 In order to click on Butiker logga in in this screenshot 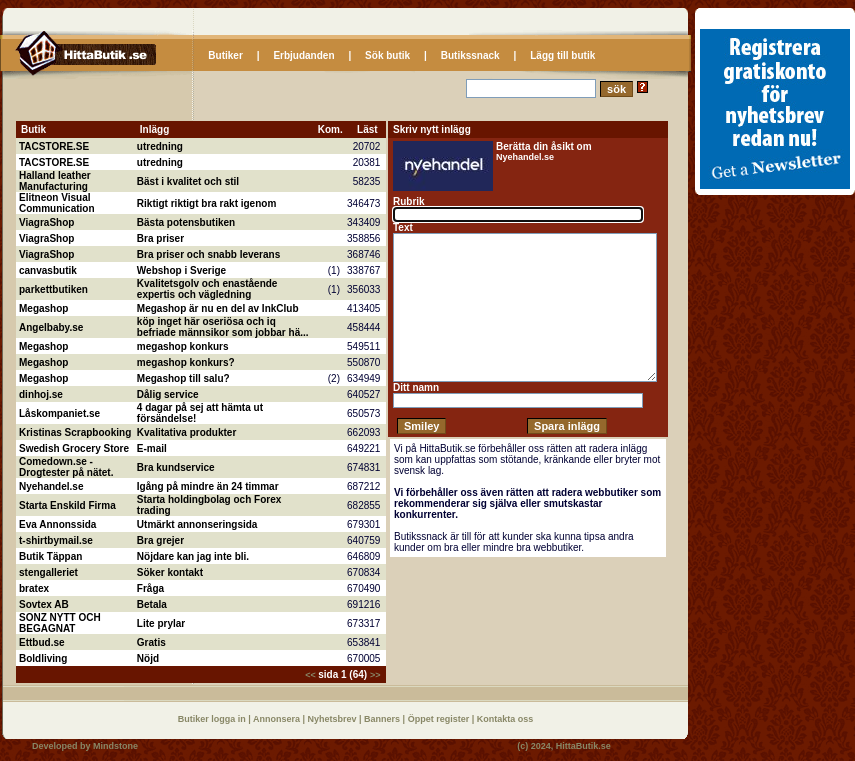, I will do `click(213, 719)`.